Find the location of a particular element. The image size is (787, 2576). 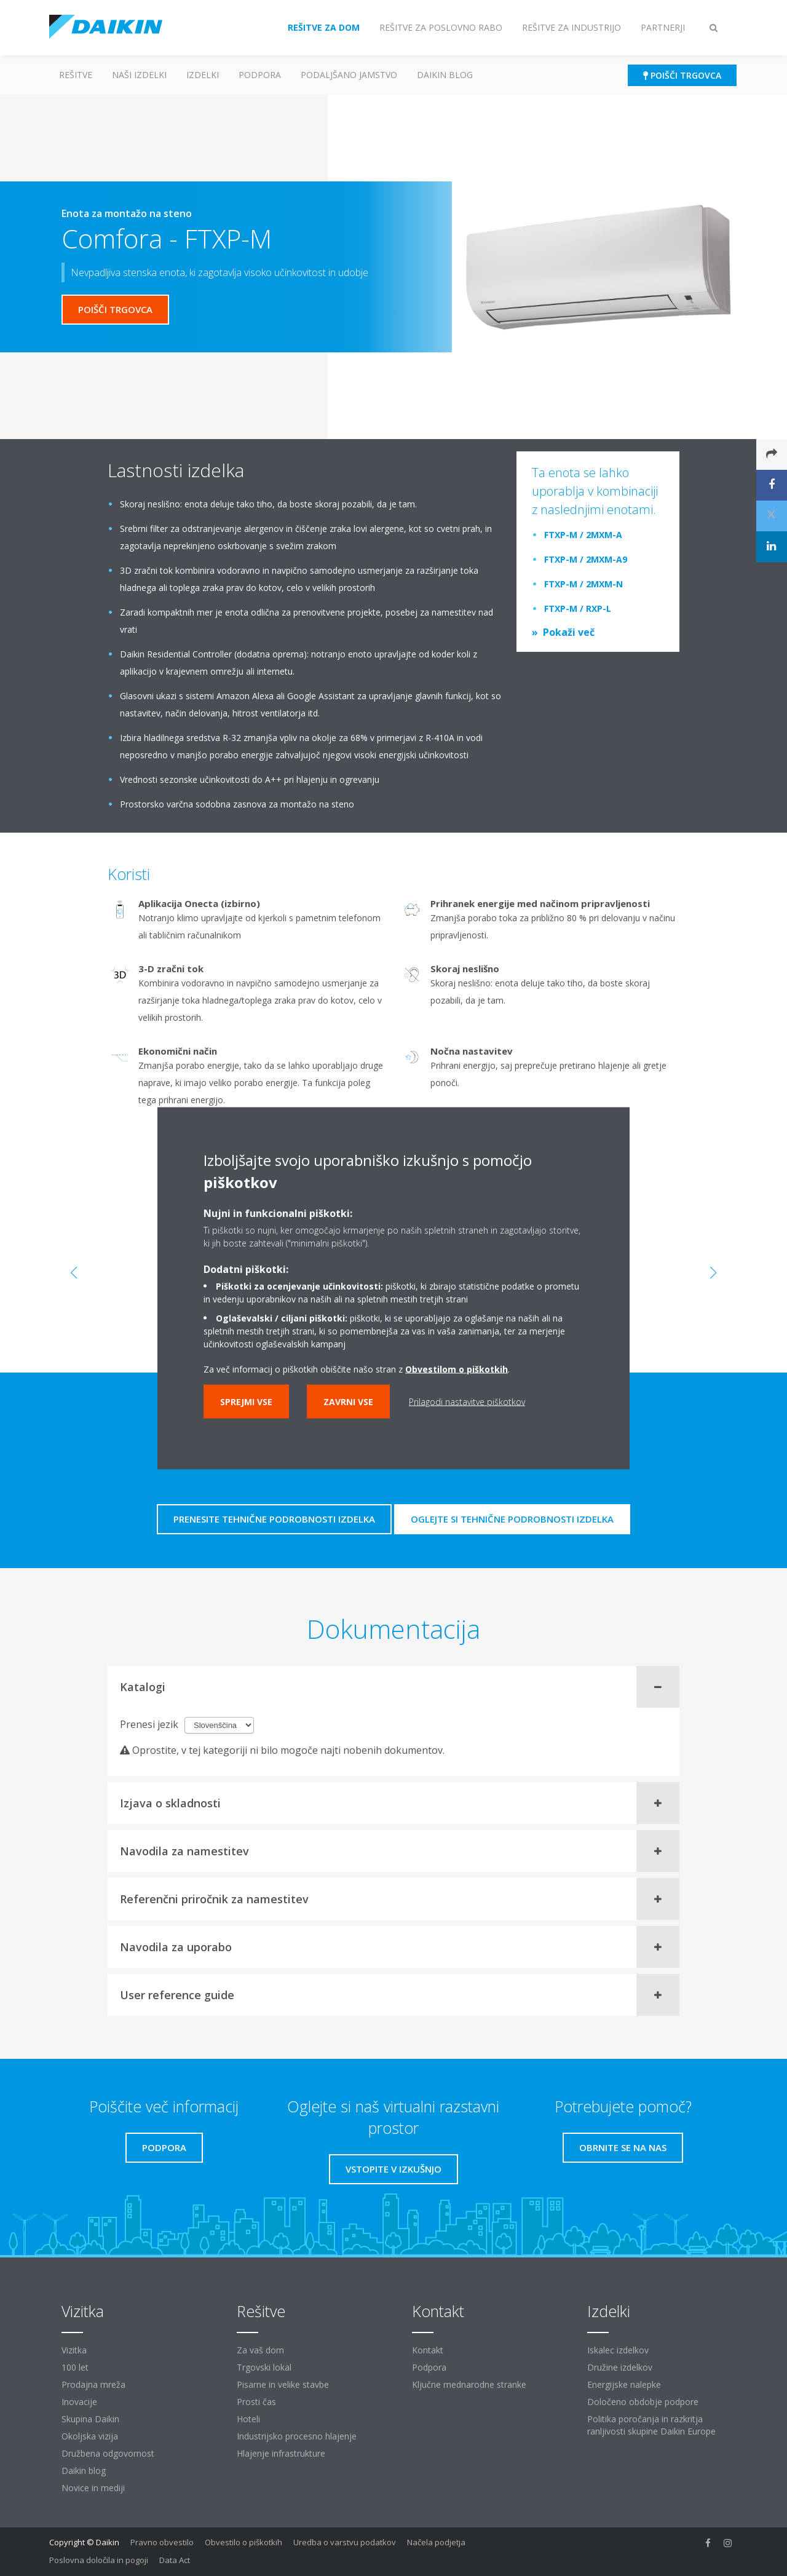

Prilagodi nastavitve piškotkov is located at coordinates (467, 1401).